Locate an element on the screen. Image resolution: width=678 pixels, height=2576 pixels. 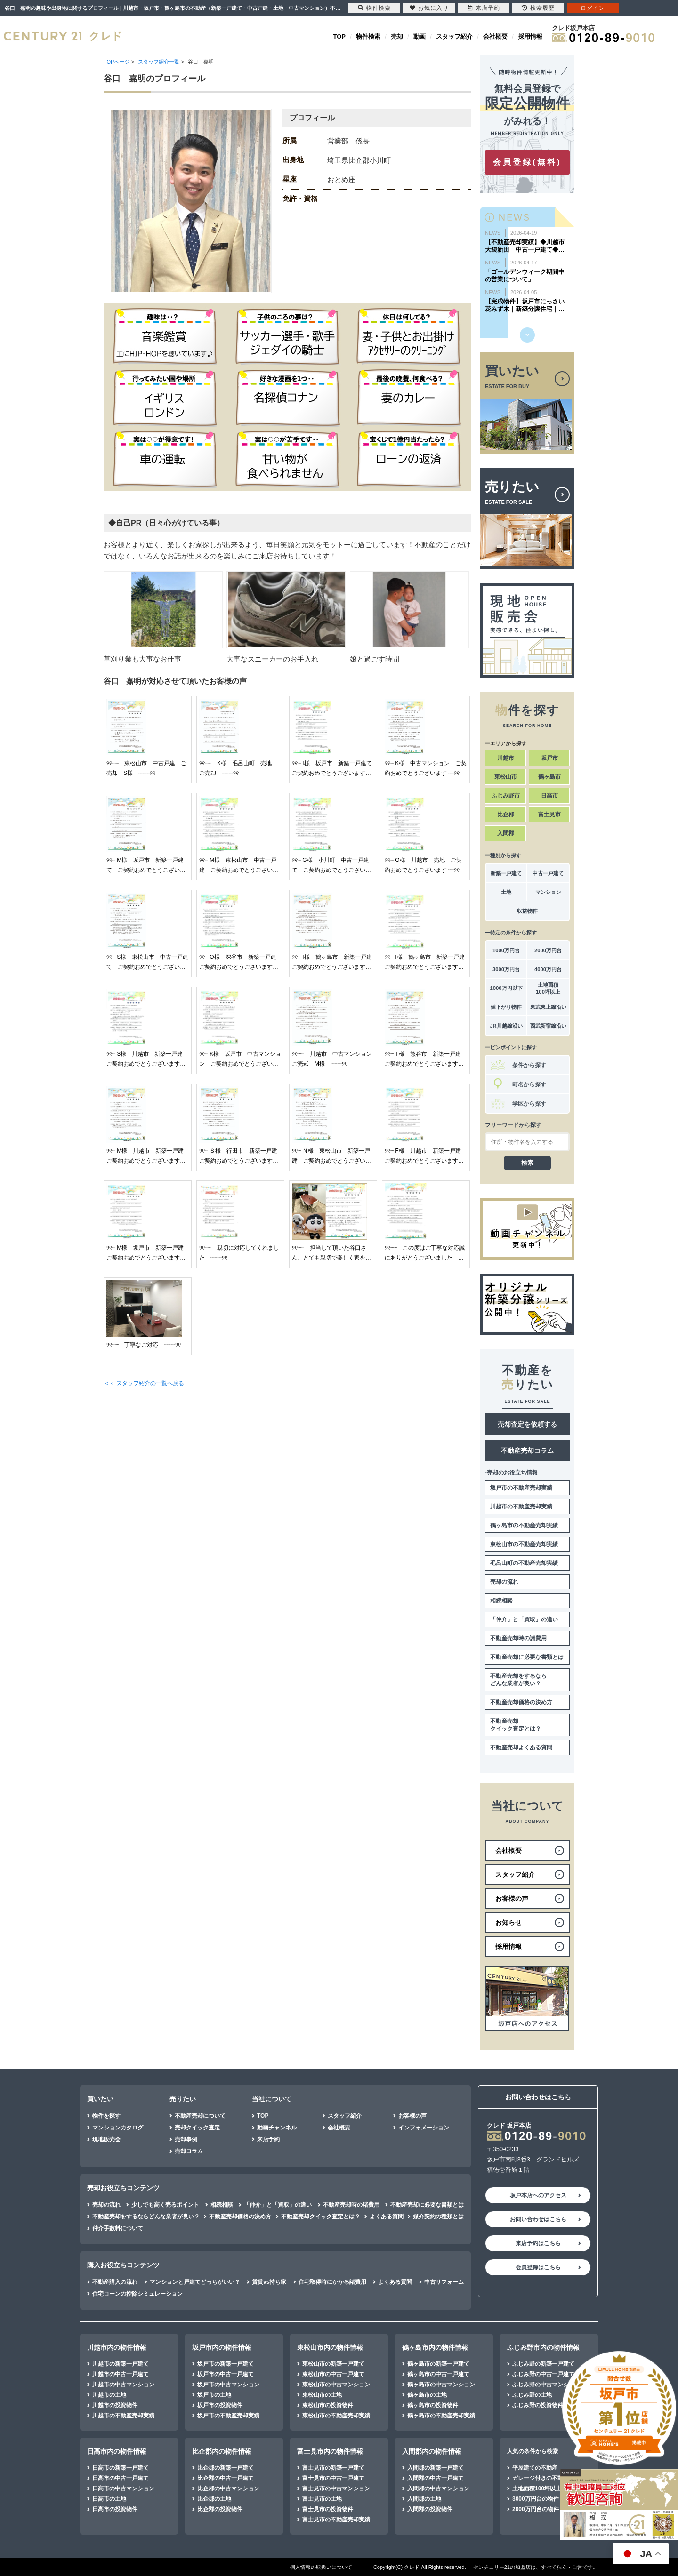
鶴ヶ島市の新築一戸建て is located at coordinates (438, 2364).